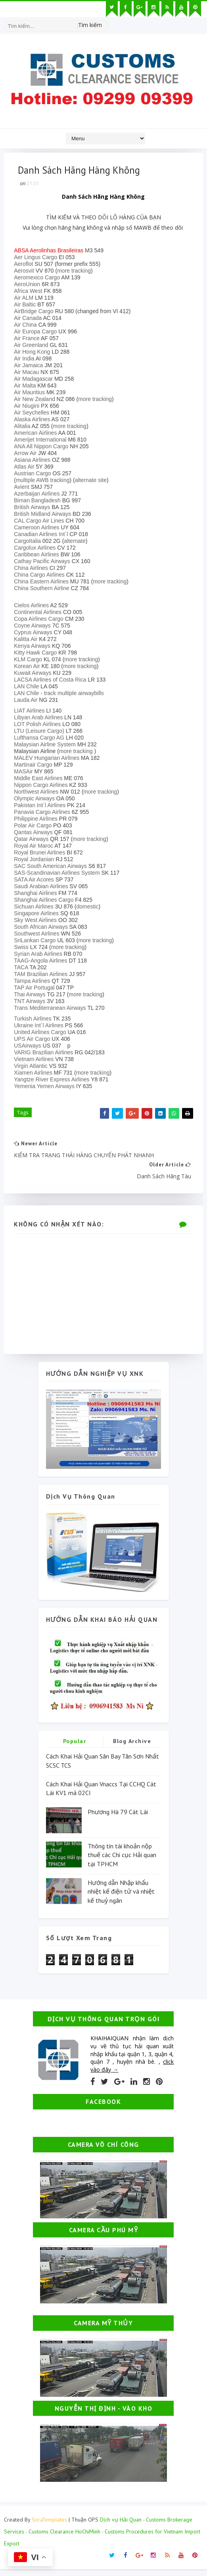 This screenshot has width=207, height=2576. What do you see at coordinates (52, 681) in the screenshot?
I see `LACSA Airlines of Costa Rica` at bounding box center [52, 681].